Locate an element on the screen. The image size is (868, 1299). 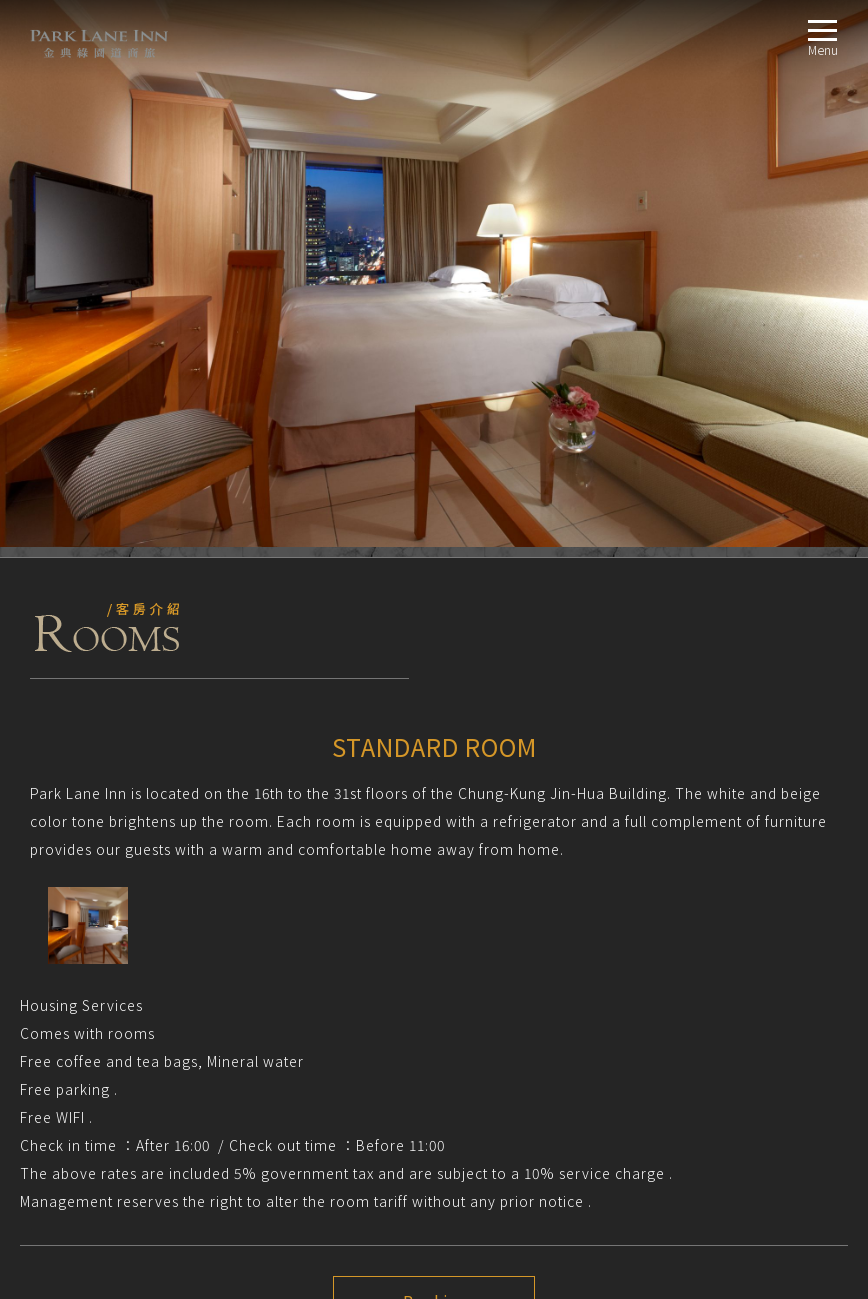
BookingBOOKING is located at coordinates (73, 1157).